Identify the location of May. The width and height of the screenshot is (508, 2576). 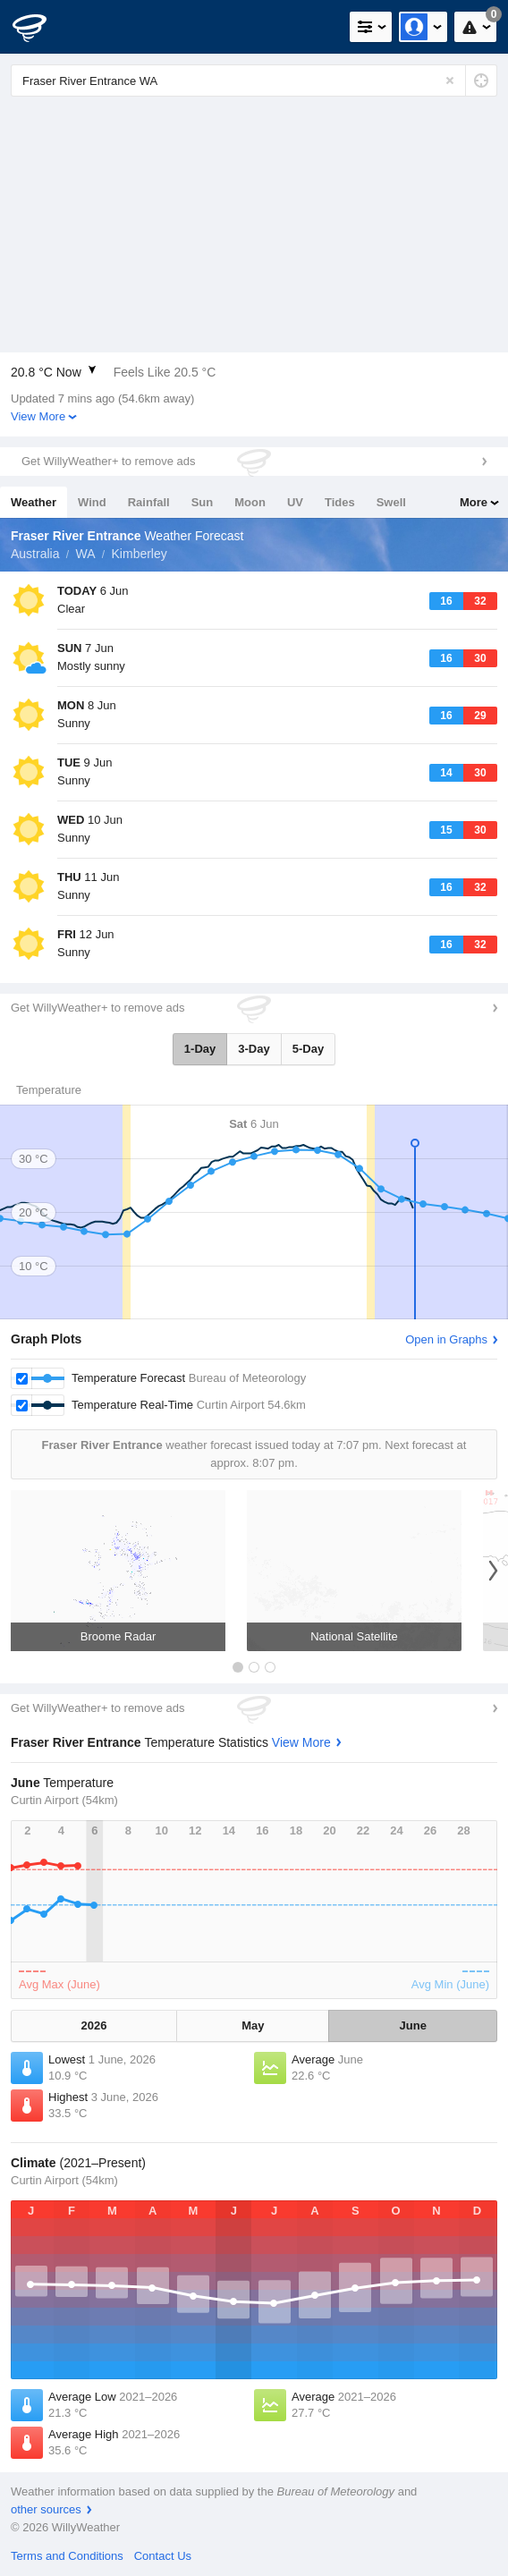
(252, 2025).